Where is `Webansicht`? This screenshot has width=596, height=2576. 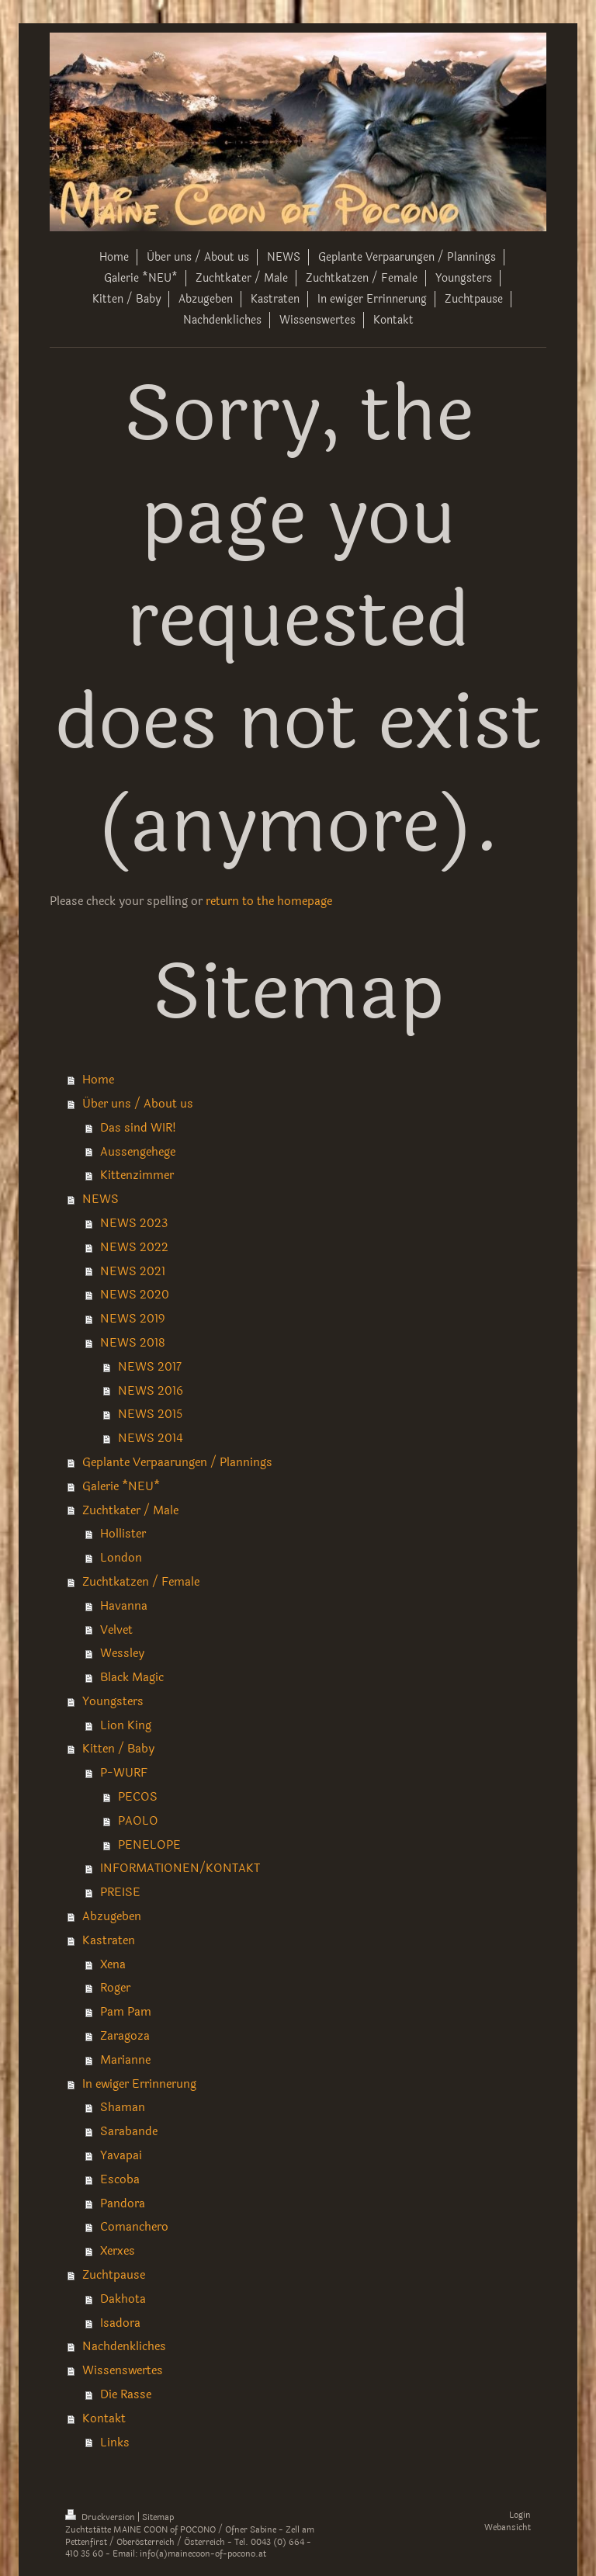
Webansicht is located at coordinates (507, 2527).